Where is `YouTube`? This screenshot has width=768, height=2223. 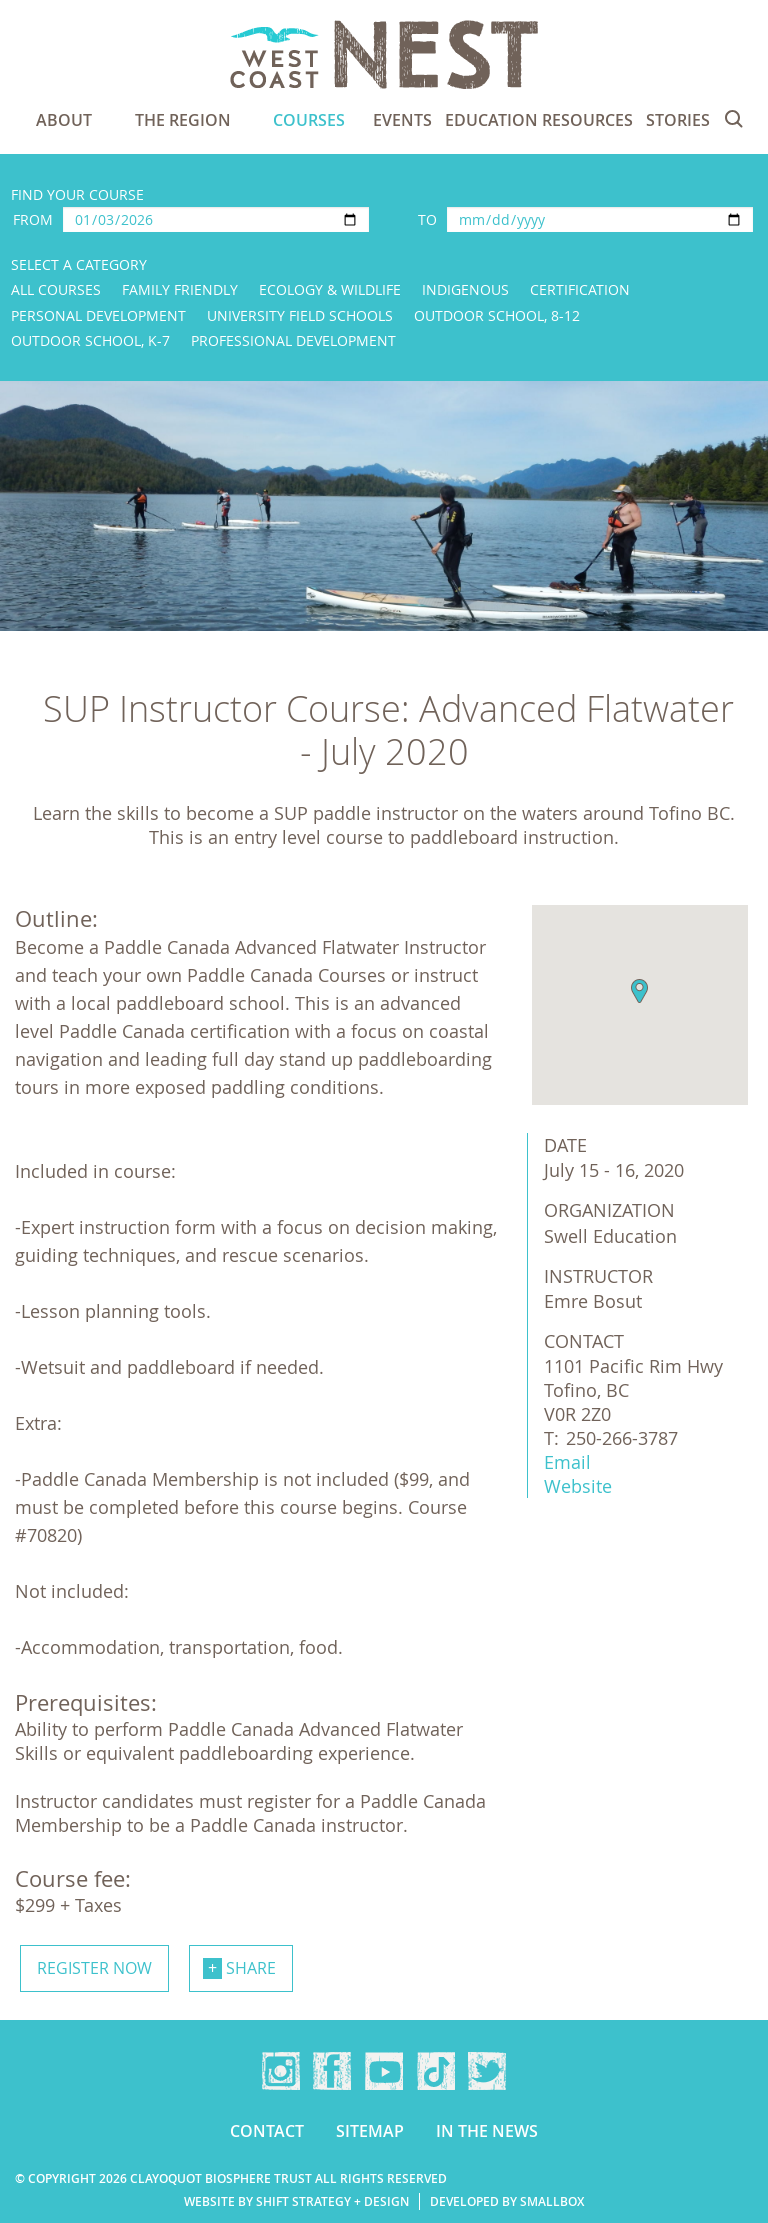 YouTube is located at coordinates (384, 2071).